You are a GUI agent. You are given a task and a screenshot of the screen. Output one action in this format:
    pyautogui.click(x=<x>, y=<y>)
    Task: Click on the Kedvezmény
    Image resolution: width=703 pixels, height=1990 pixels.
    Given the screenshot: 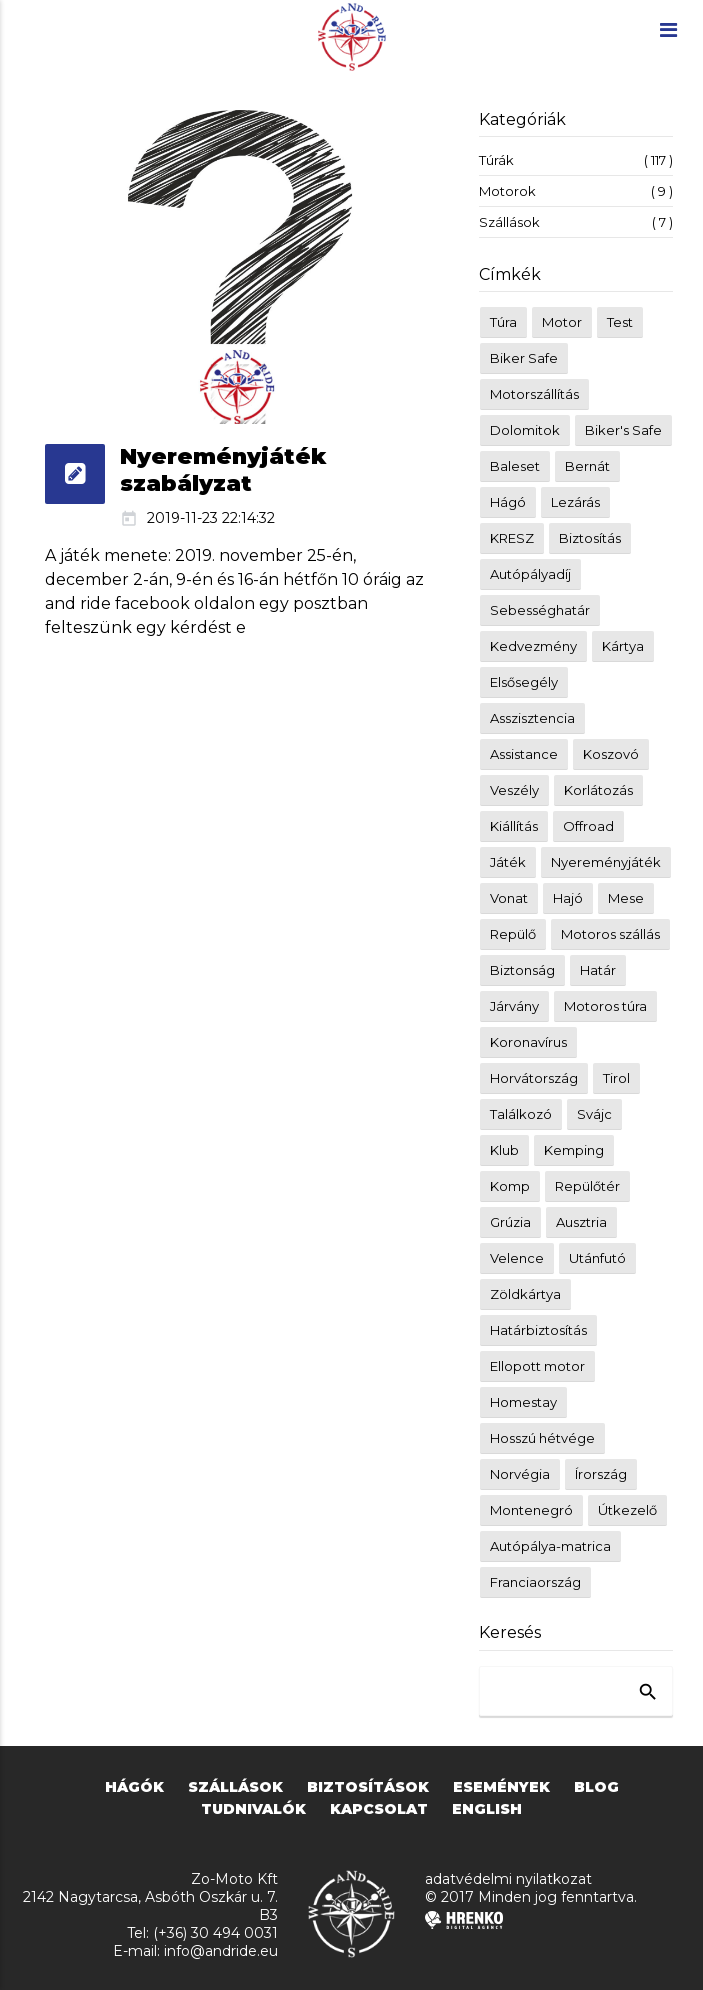 What is the action you would take?
    pyautogui.click(x=533, y=646)
    